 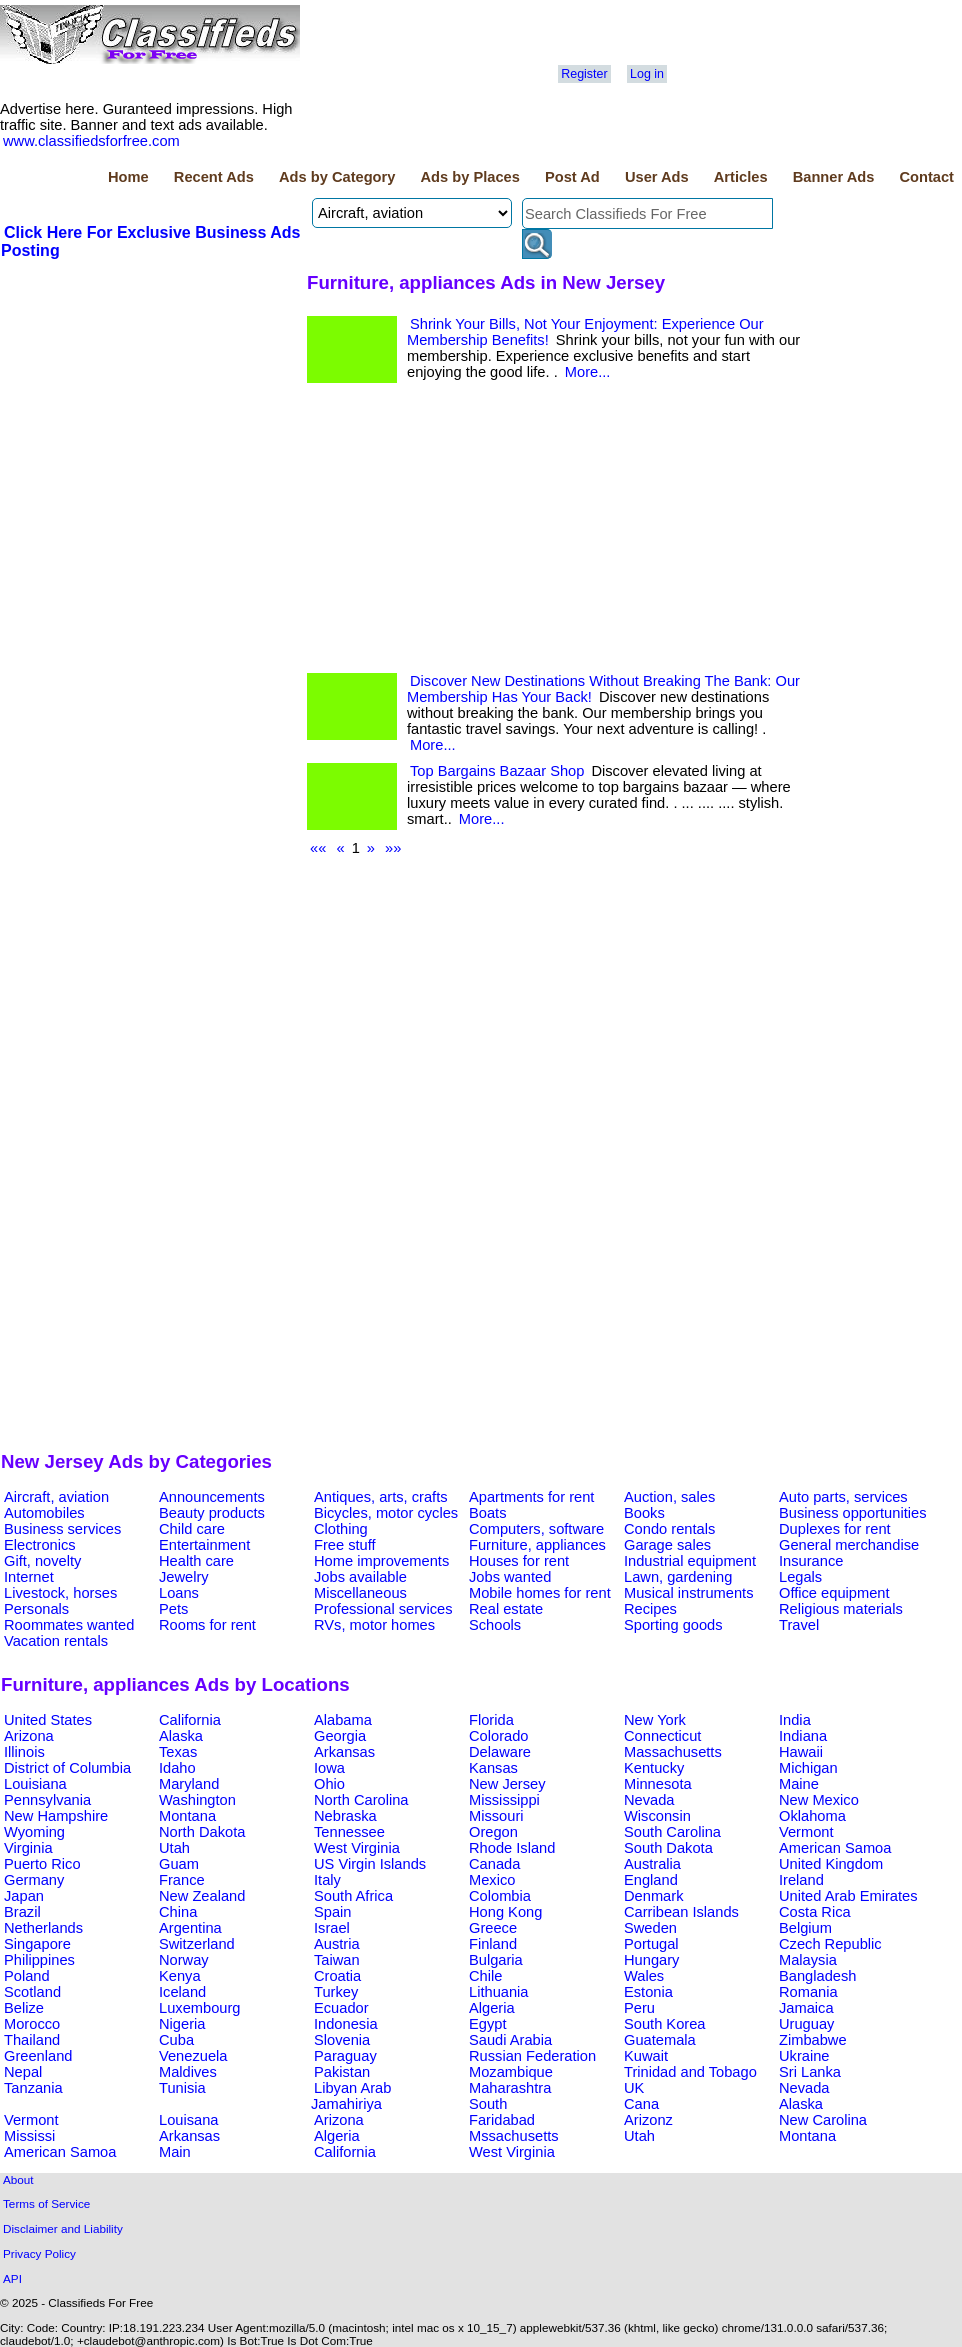 I want to click on Australia, so click(x=652, y=1864).